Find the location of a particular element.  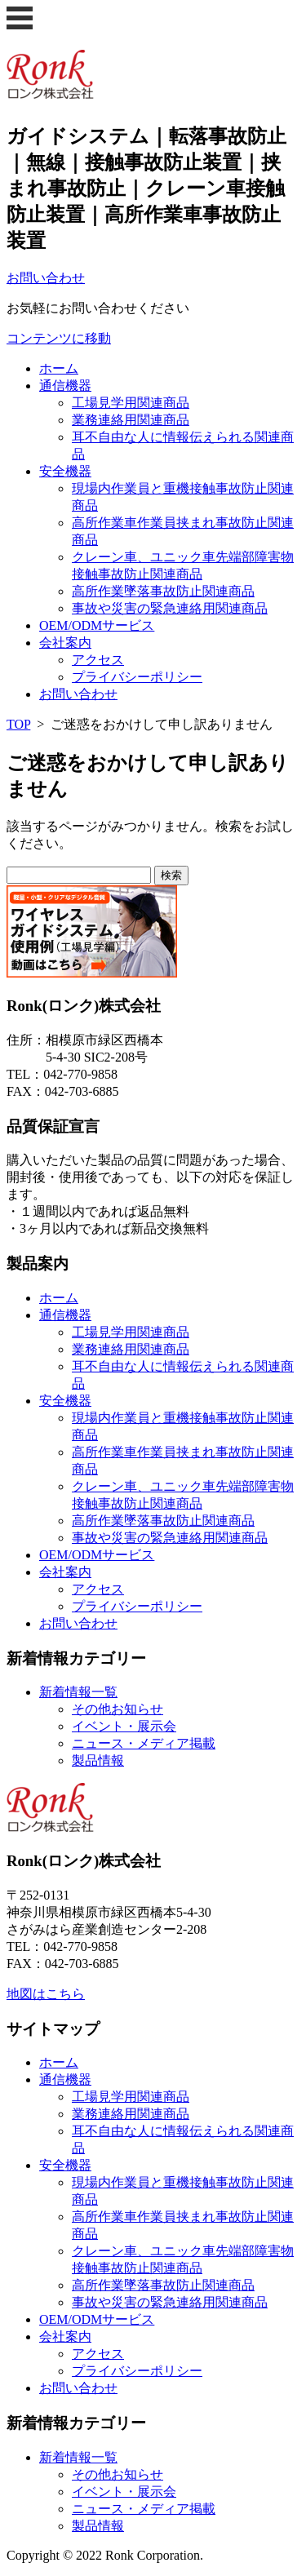

安全機器 is located at coordinates (65, 471).